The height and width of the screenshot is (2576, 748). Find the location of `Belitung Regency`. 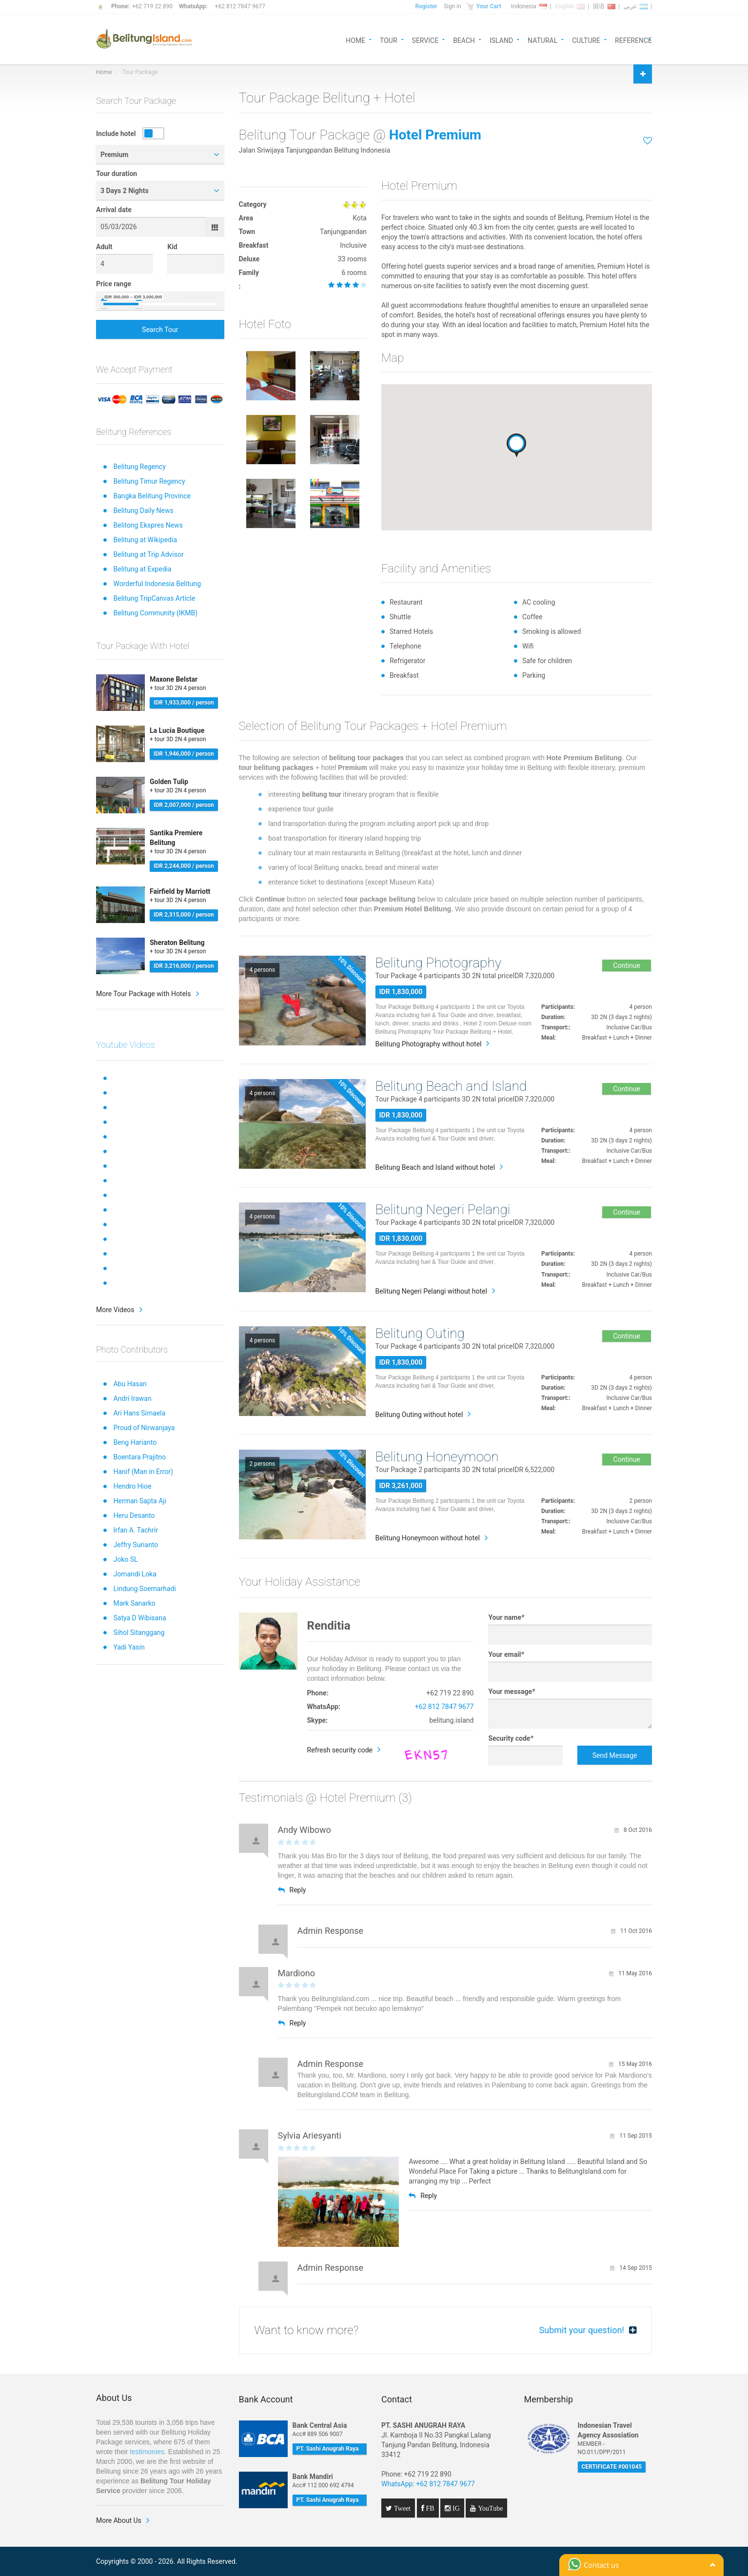

Belitung Regency is located at coordinates (139, 467).